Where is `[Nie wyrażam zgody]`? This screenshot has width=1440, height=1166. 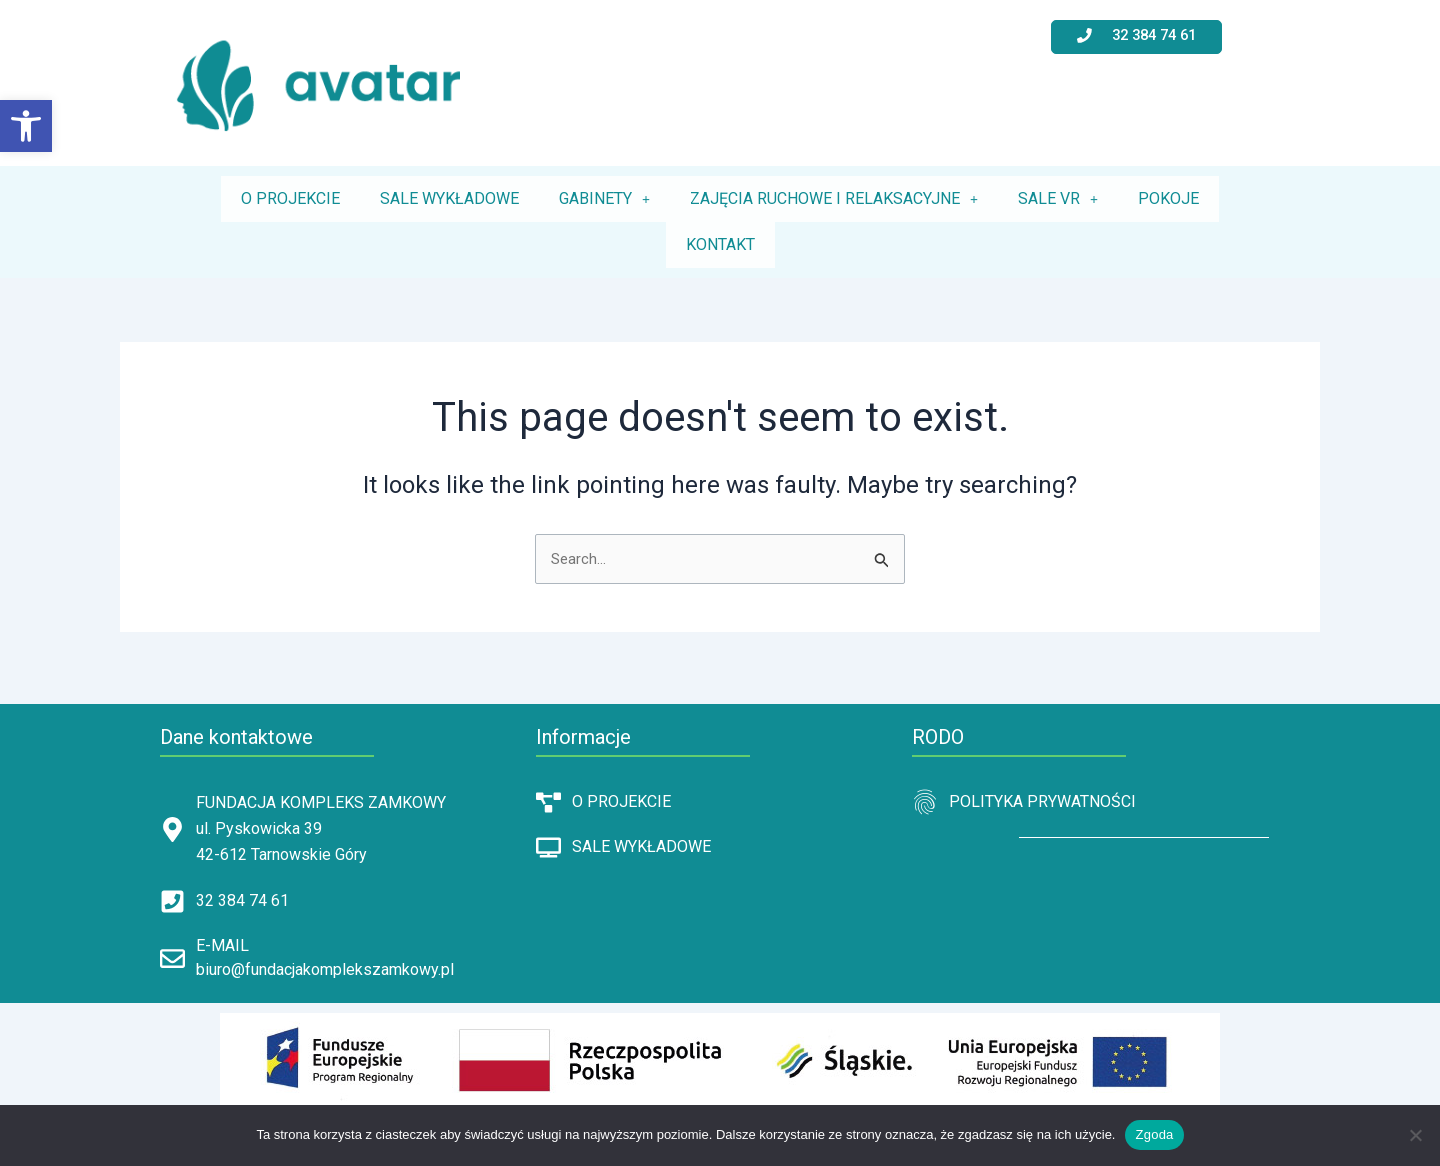 [Nie wyrażam zgody] is located at coordinates (1415, 1135).